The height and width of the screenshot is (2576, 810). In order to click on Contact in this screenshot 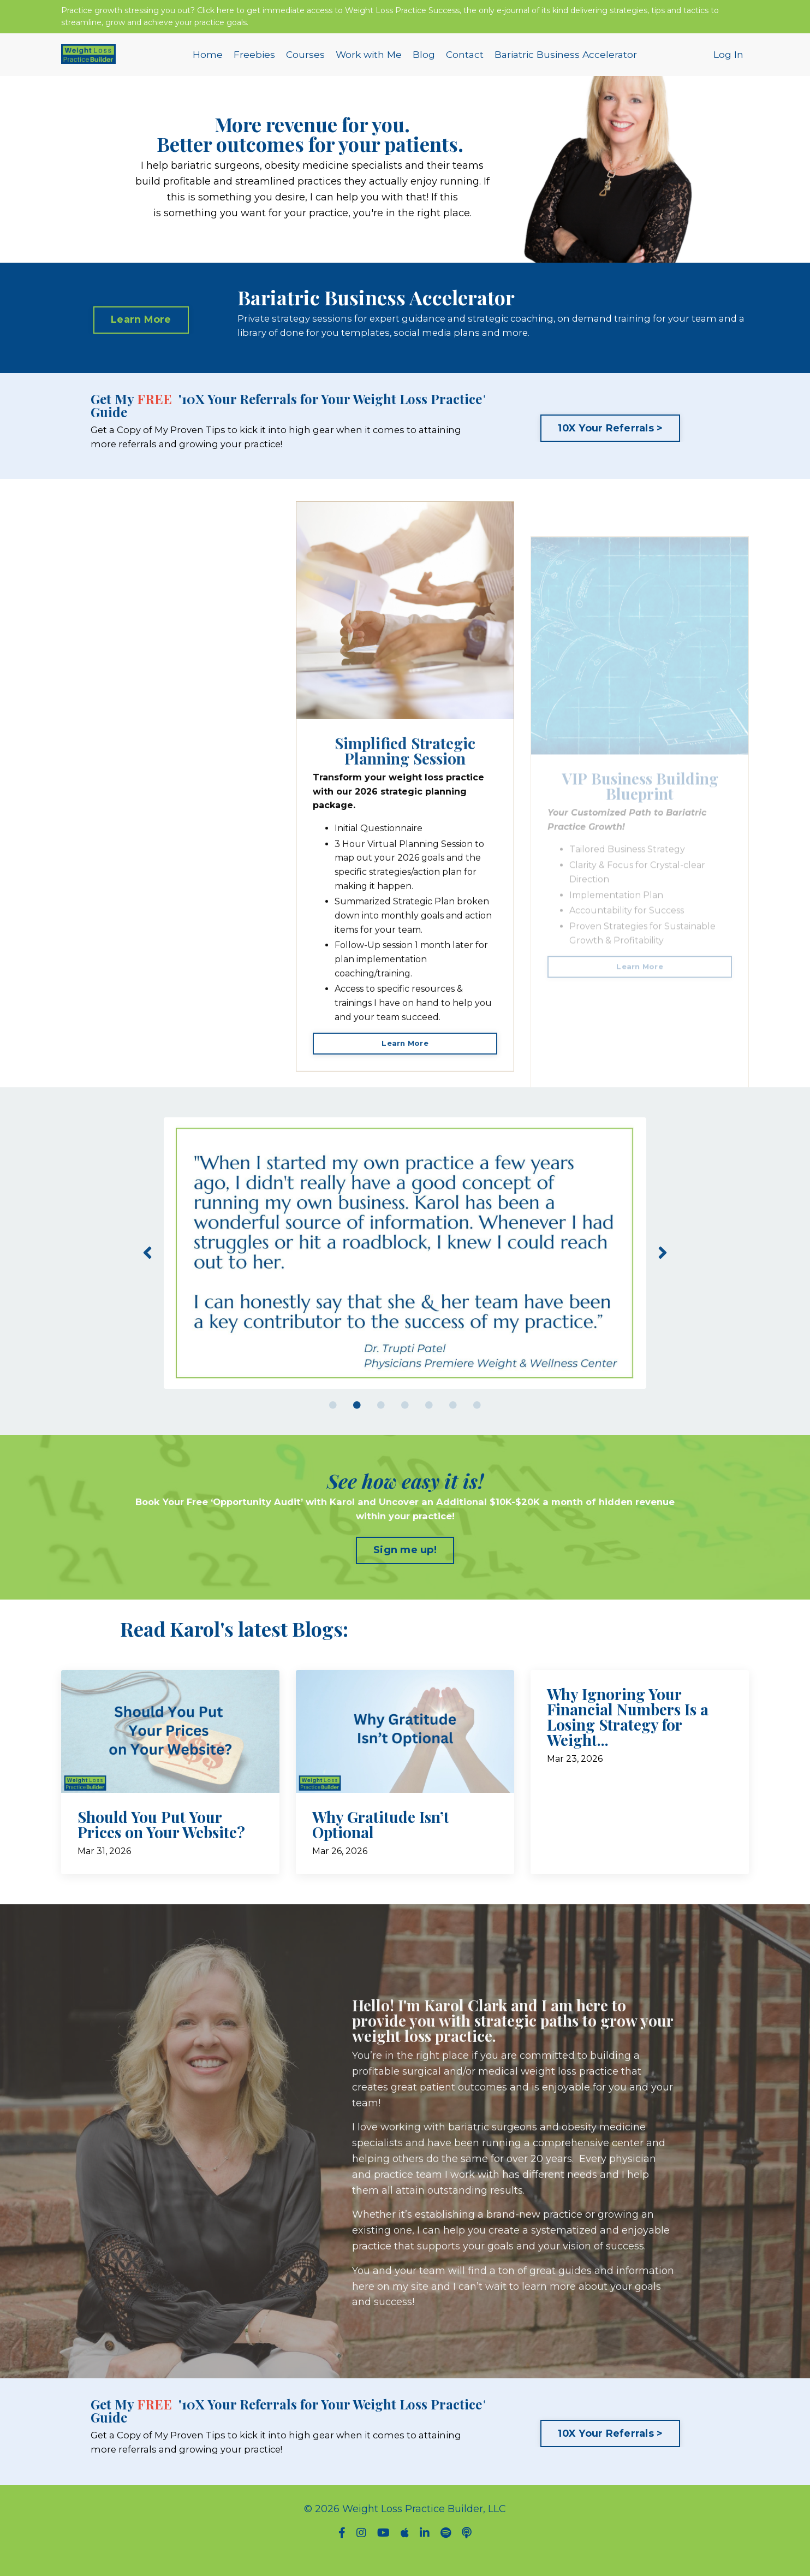, I will do `click(464, 62)`.